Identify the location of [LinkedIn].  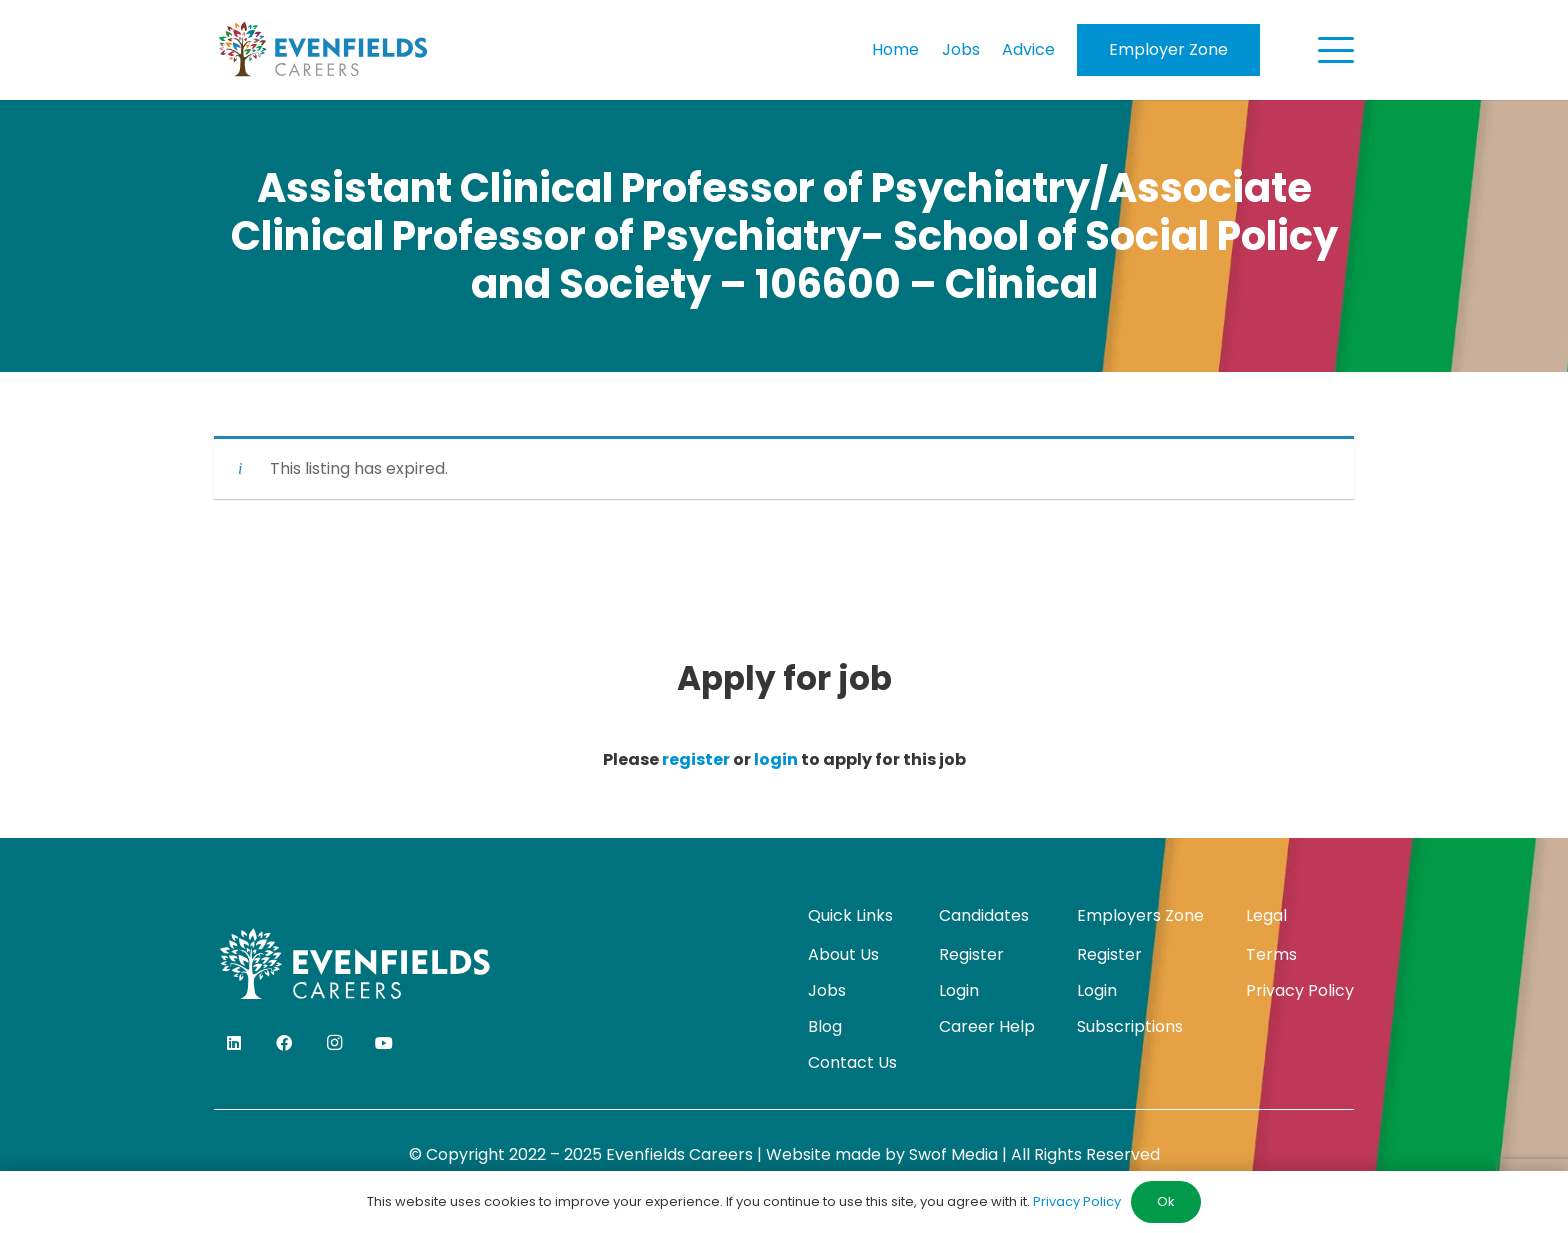
(234, 1043).